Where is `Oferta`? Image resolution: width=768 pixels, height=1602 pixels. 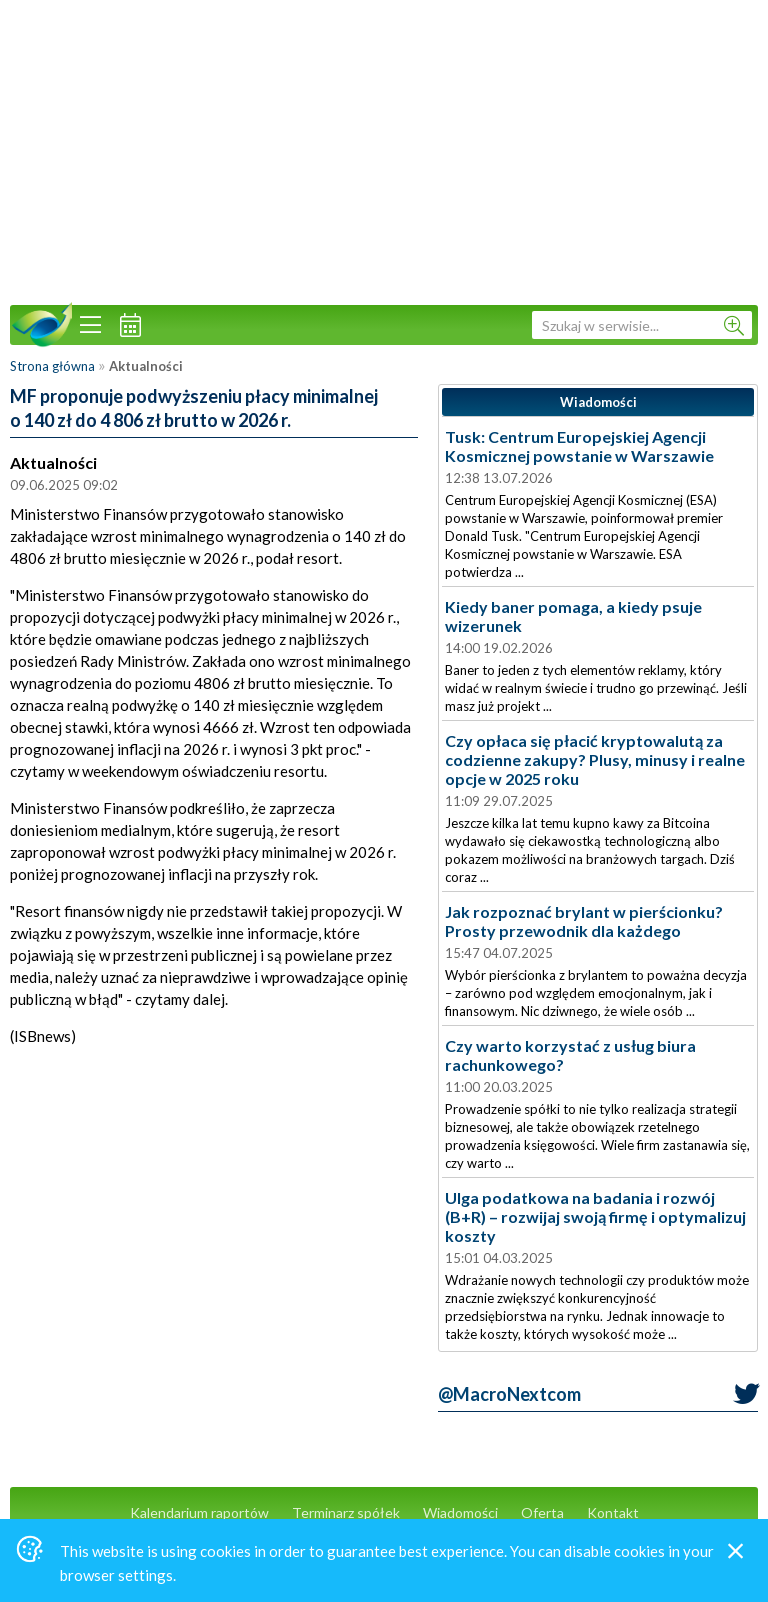 Oferta is located at coordinates (542, 1512).